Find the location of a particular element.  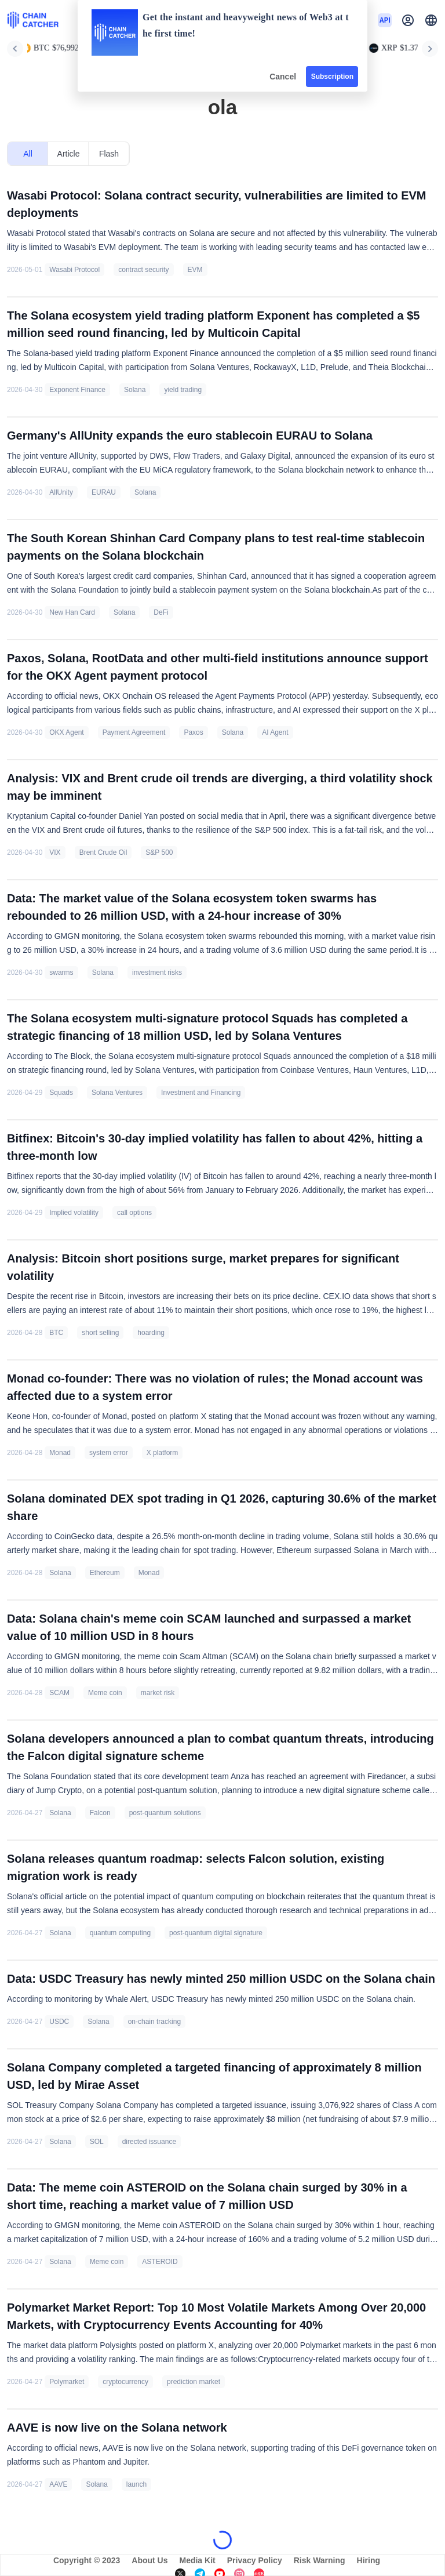

Polymarket is located at coordinates (66, 2382).